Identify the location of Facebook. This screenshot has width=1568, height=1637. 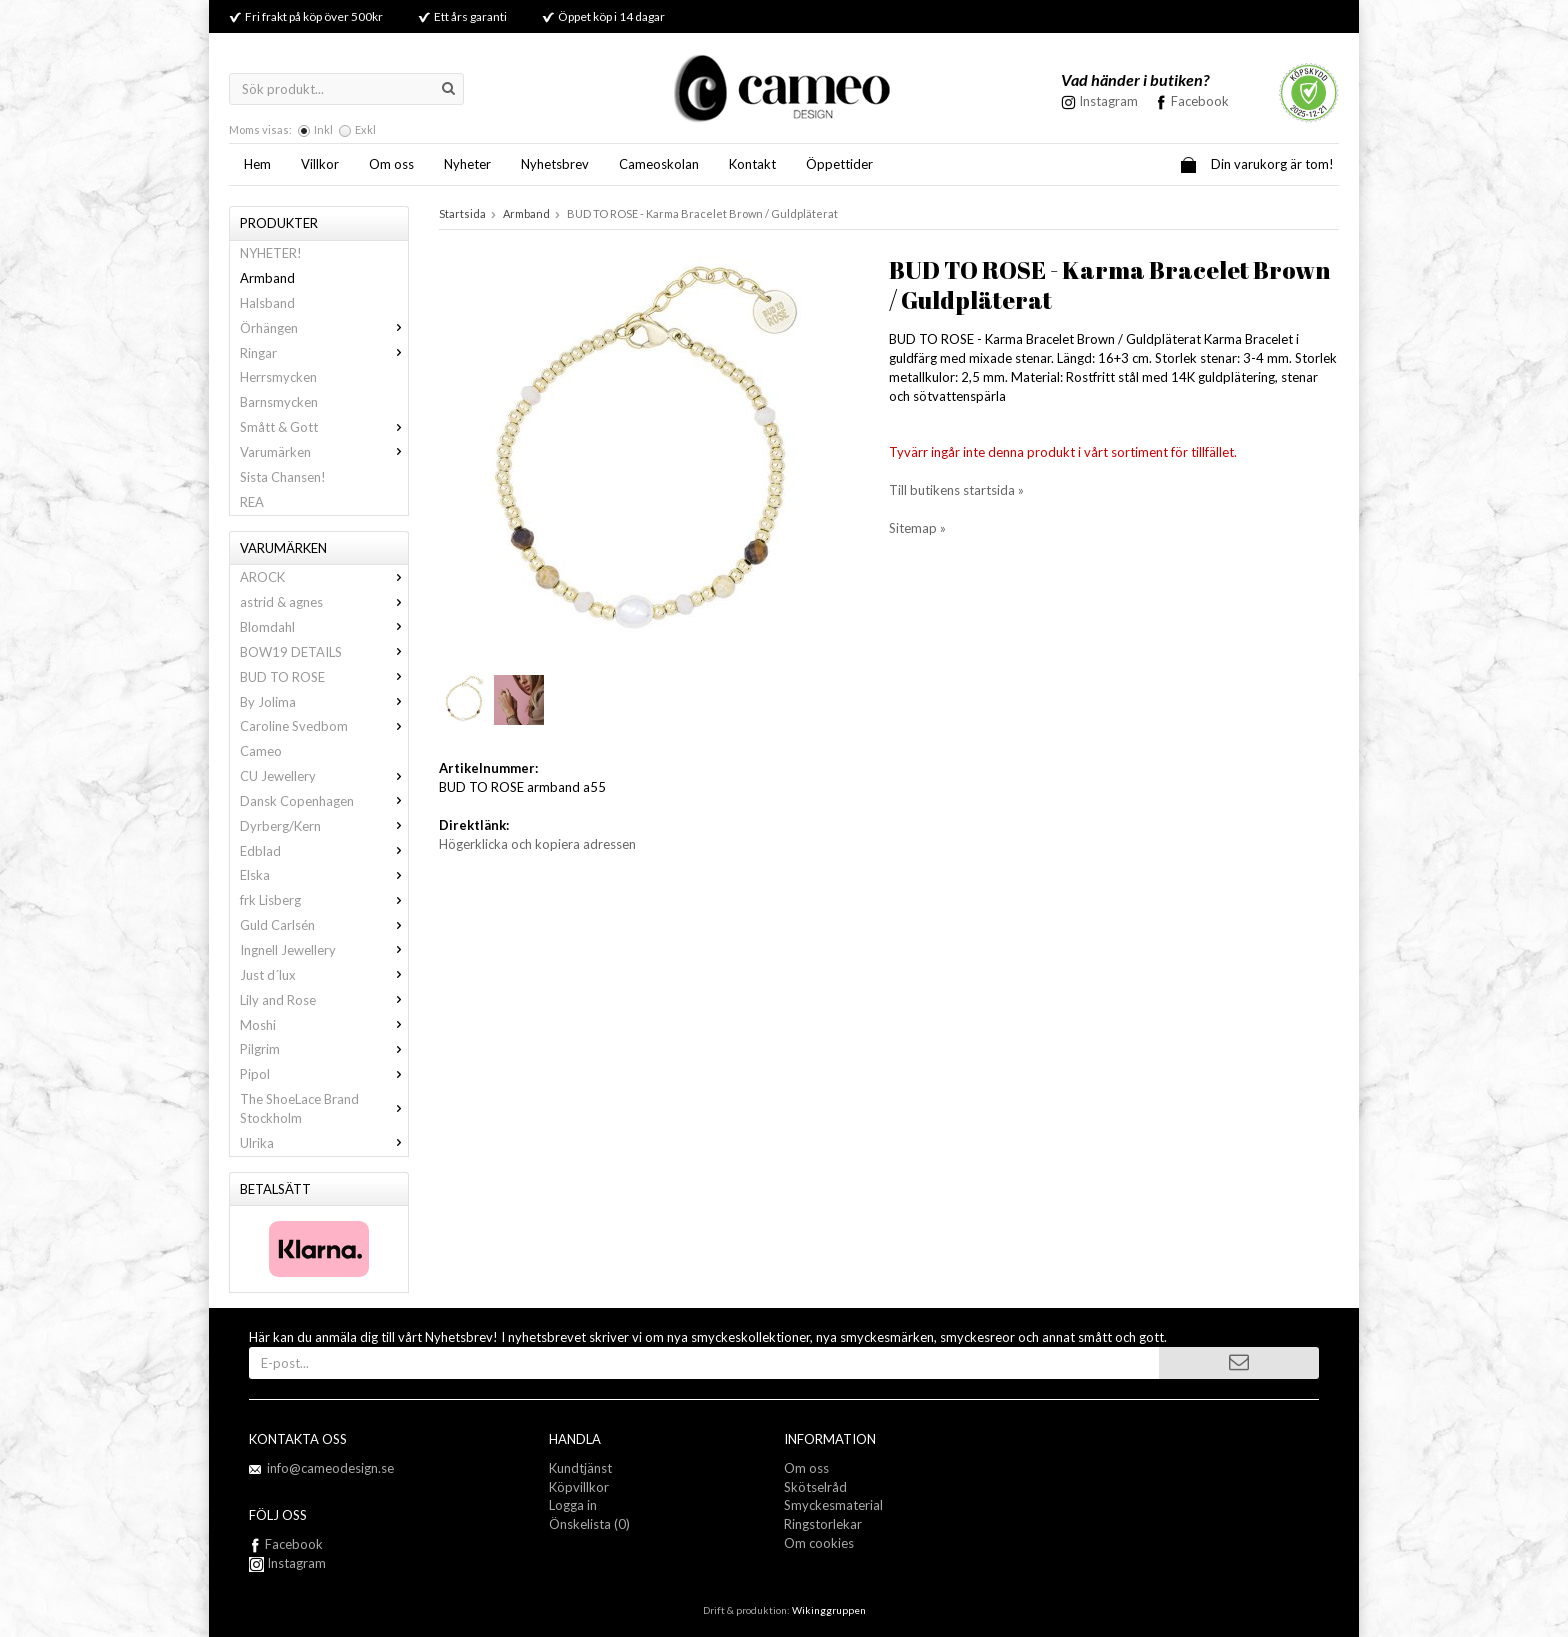
(1200, 101).